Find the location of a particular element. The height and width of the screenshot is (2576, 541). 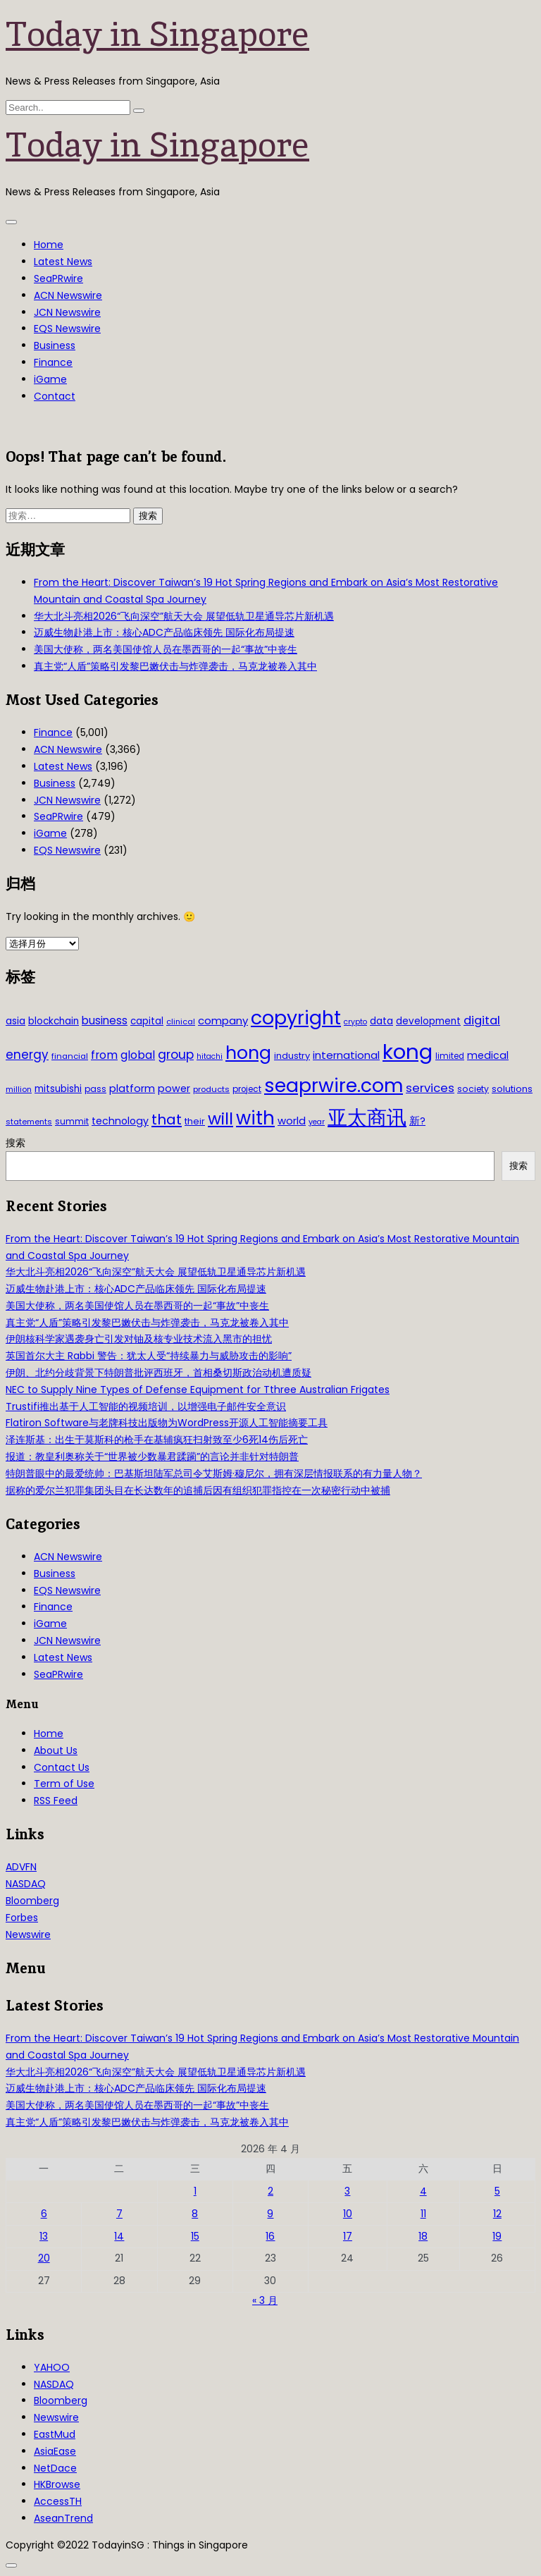

美国大使称，两名美国使馆人员在墨西哥的一起“事故”中丧生 is located at coordinates (165, 649).